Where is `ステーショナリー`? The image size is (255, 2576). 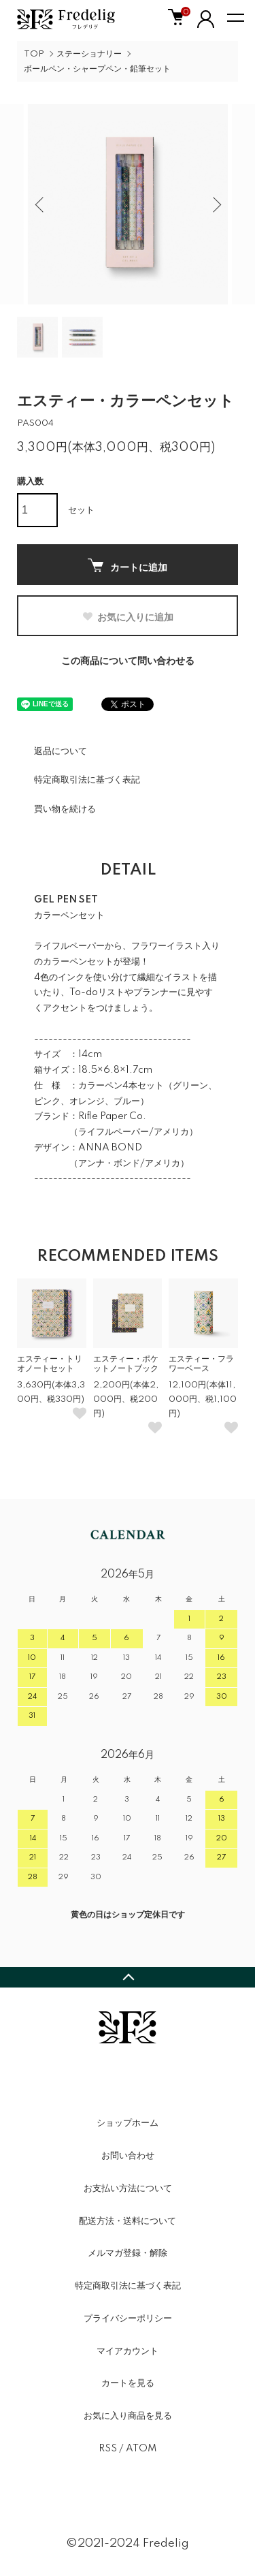
ステーショナリー is located at coordinates (89, 54).